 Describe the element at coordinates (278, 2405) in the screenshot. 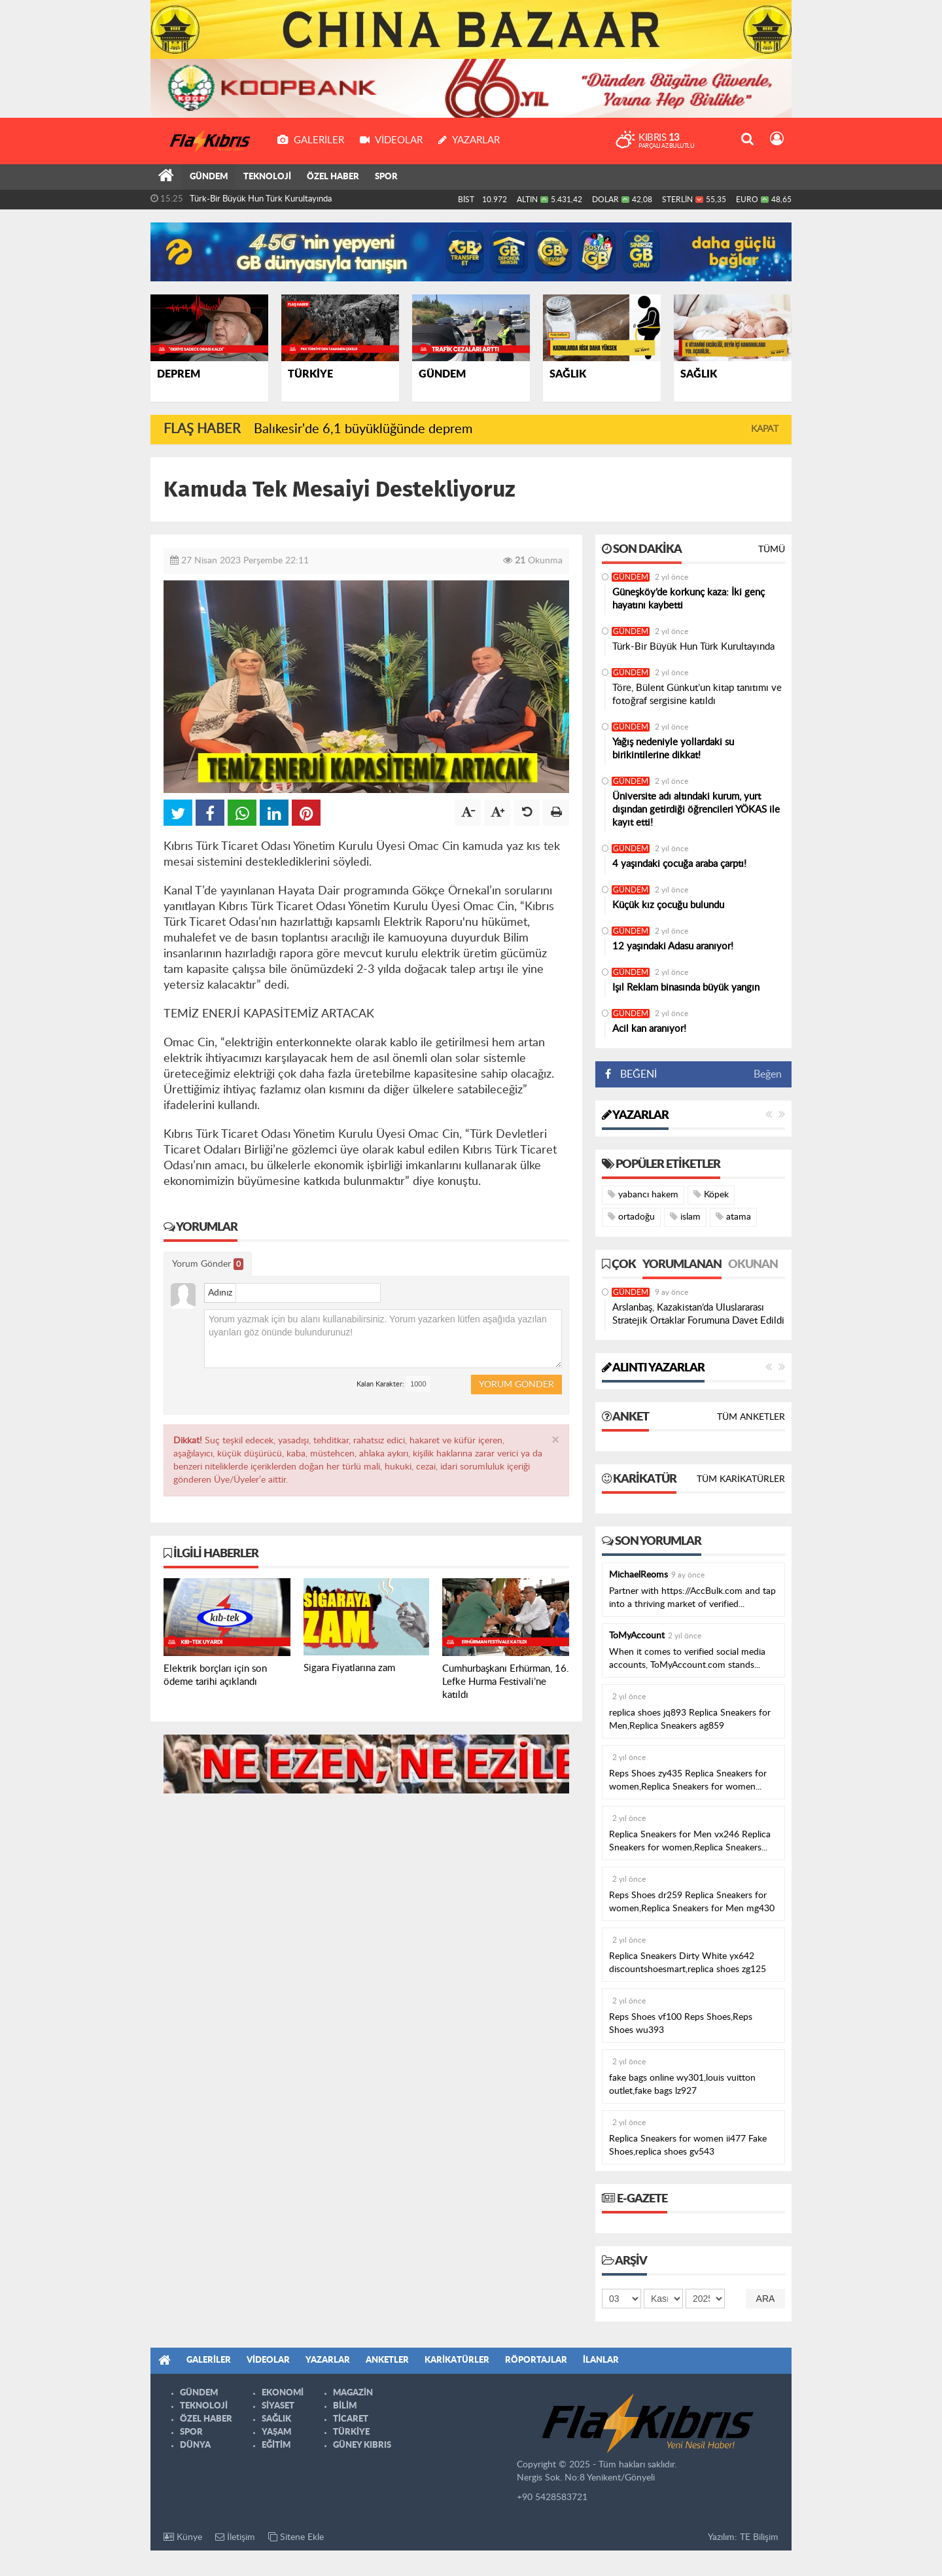

I see `SİYASET` at that location.